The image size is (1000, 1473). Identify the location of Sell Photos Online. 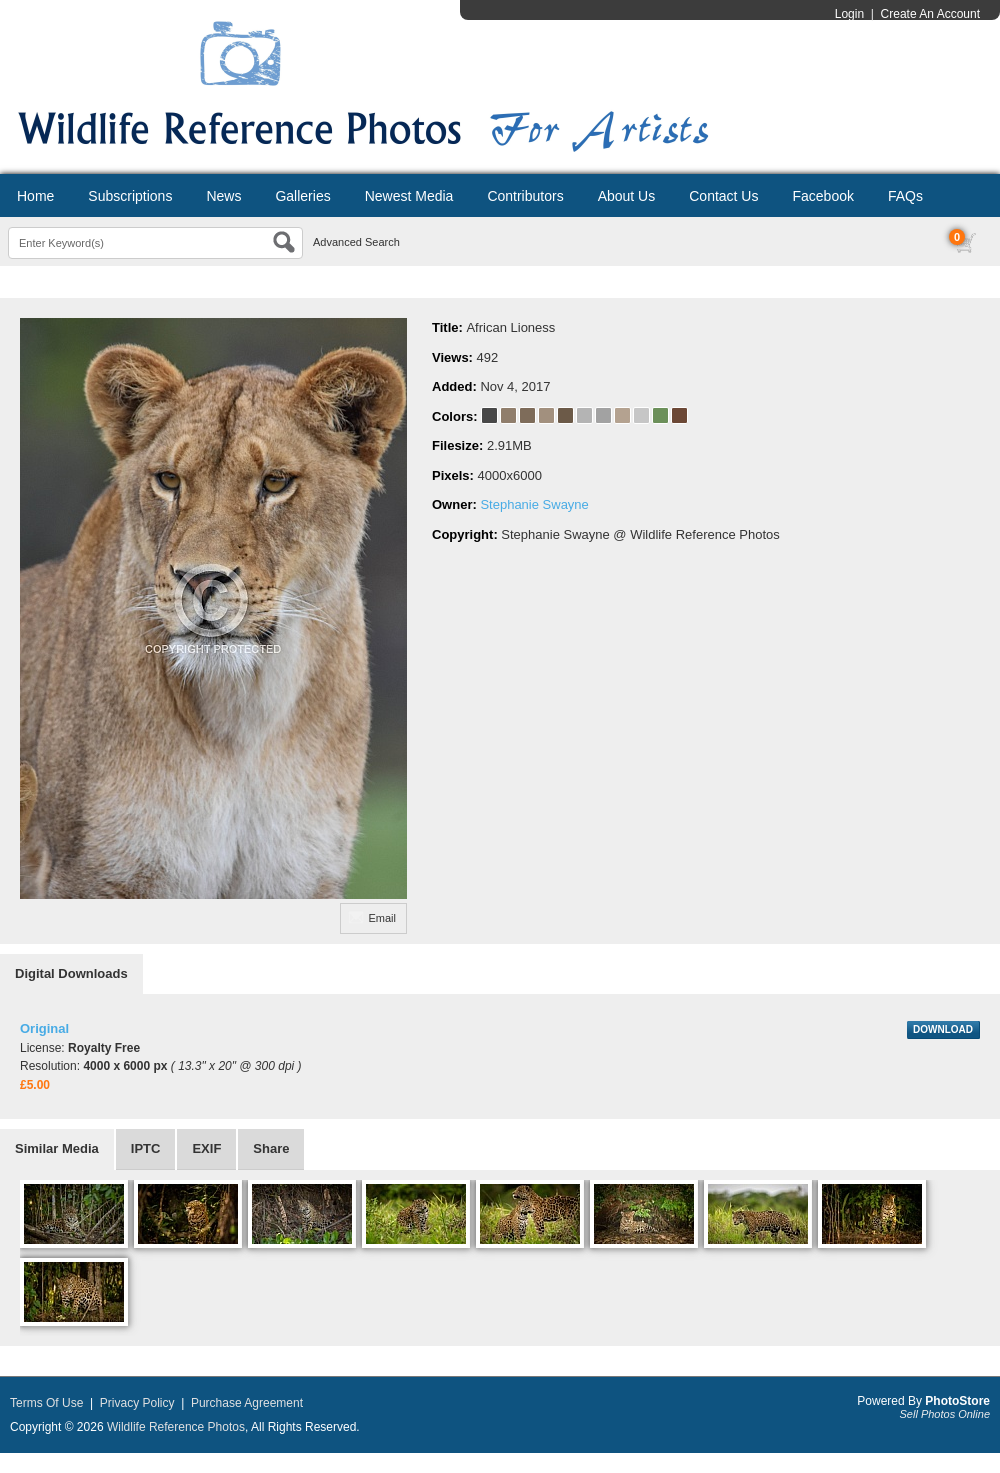
(945, 1414).